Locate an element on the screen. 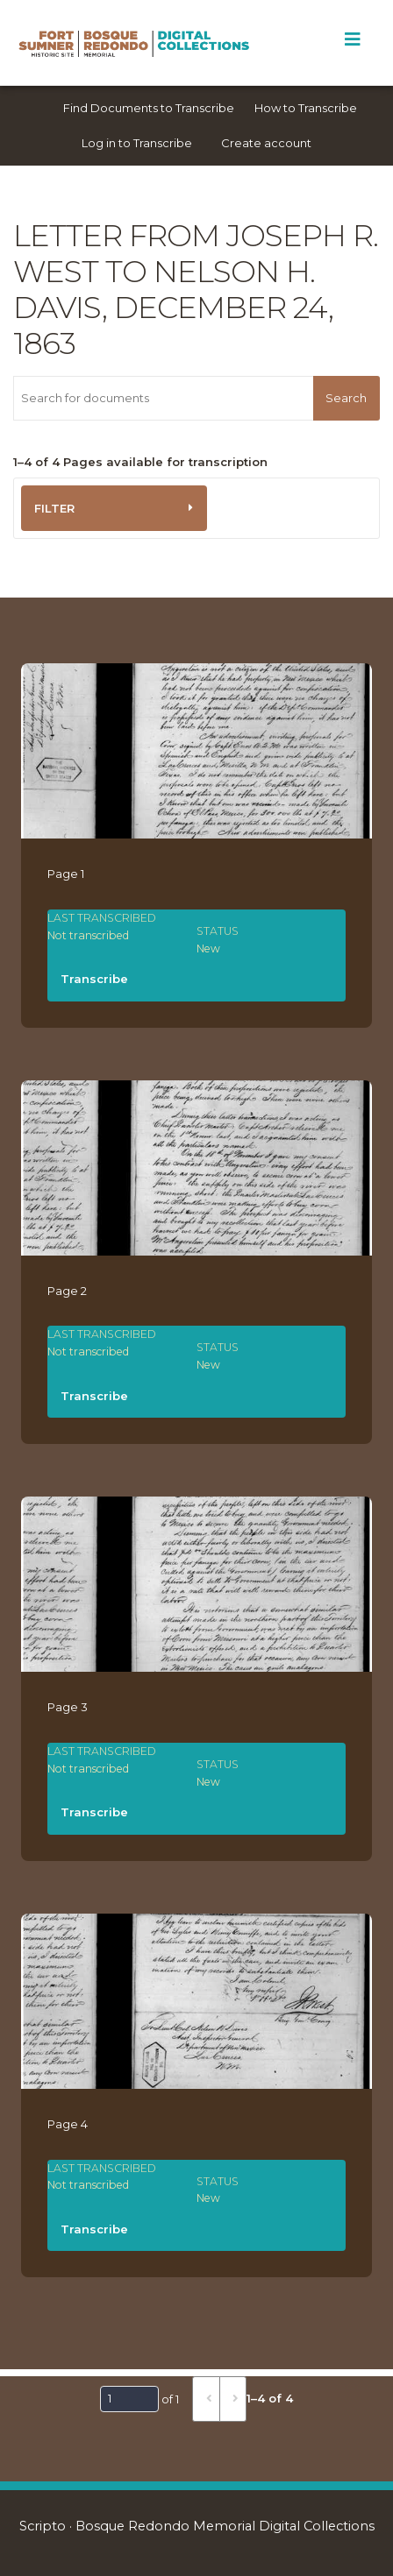  [Toggle Menu] is located at coordinates (352, 39).